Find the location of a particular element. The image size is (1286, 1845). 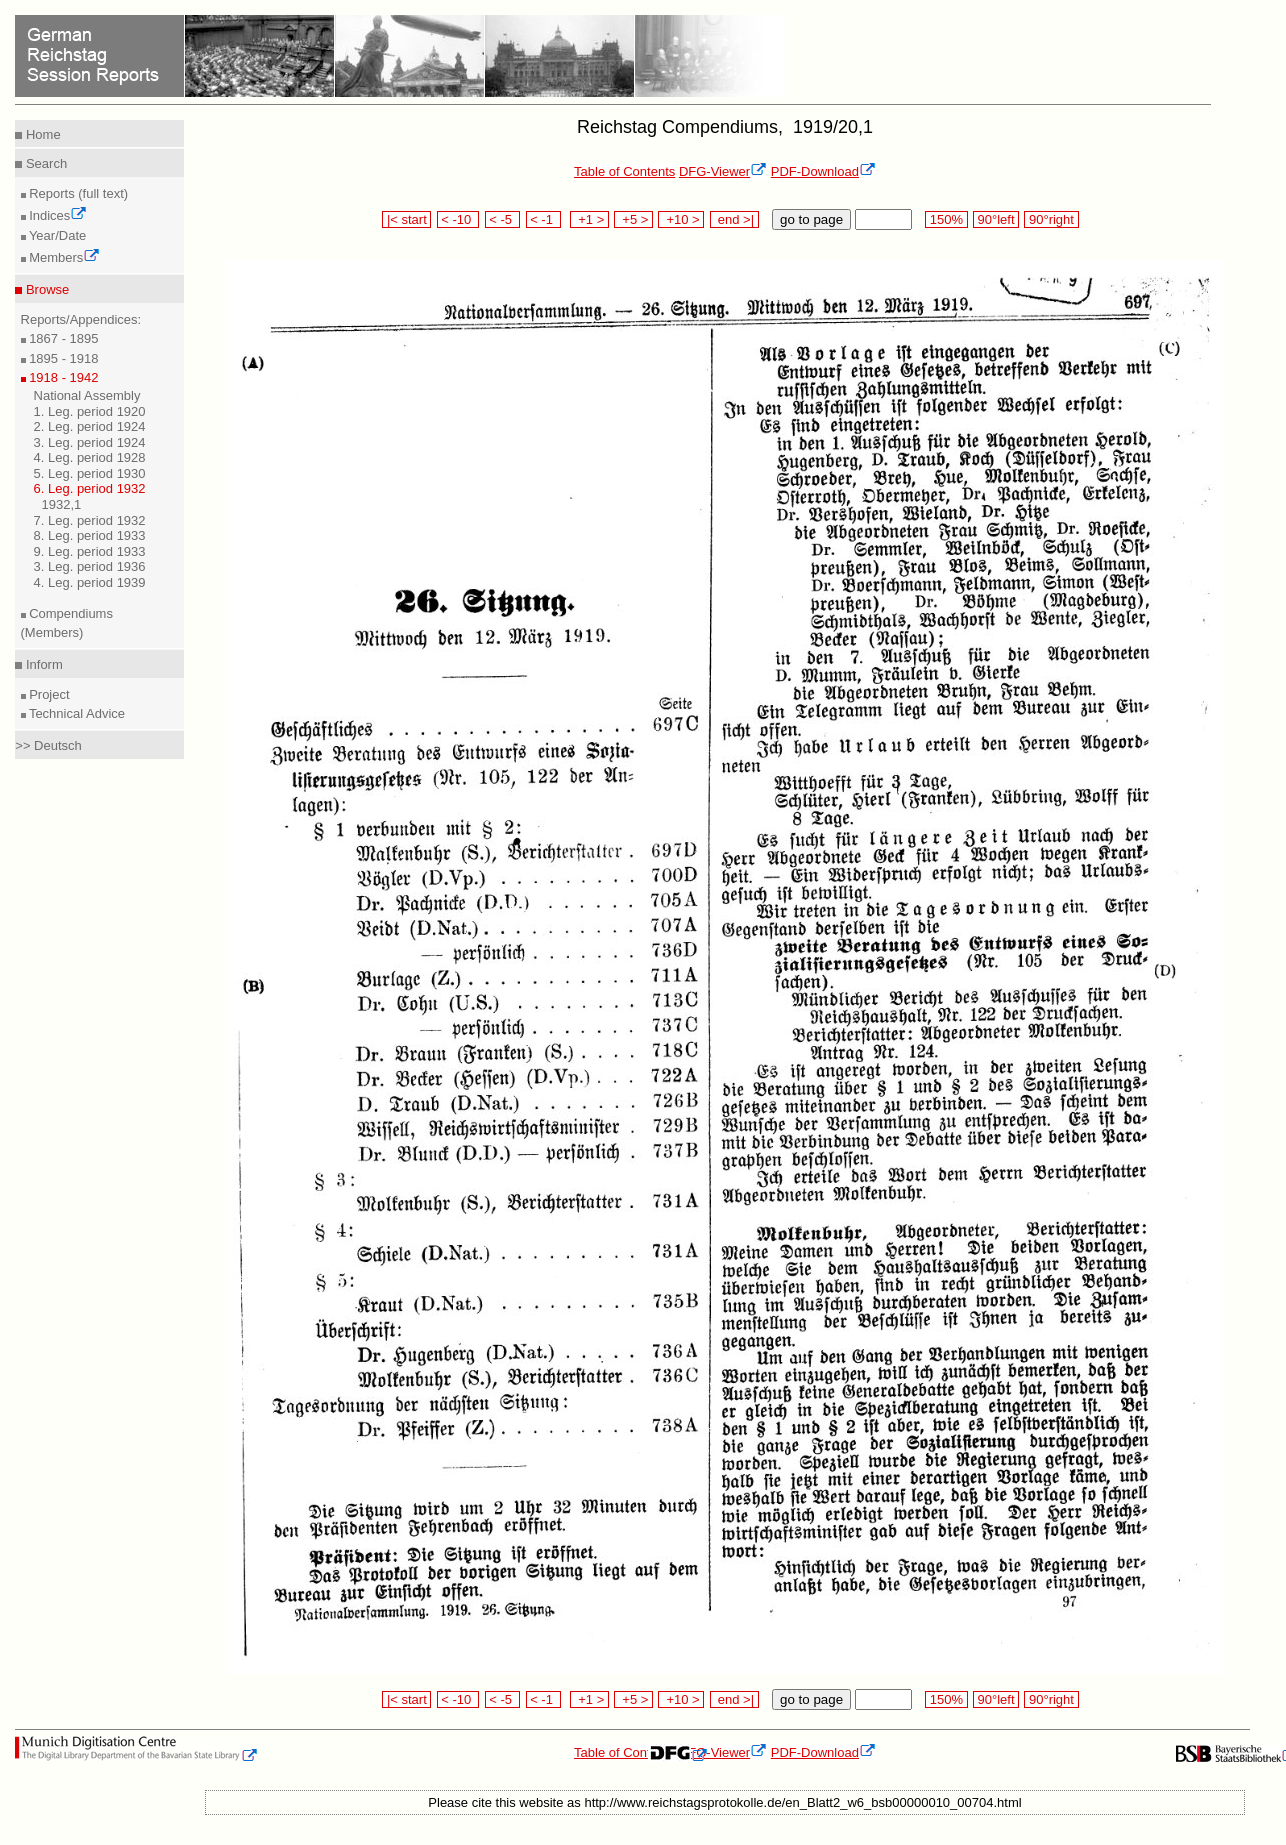

go to page is located at coordinates (811, 219).